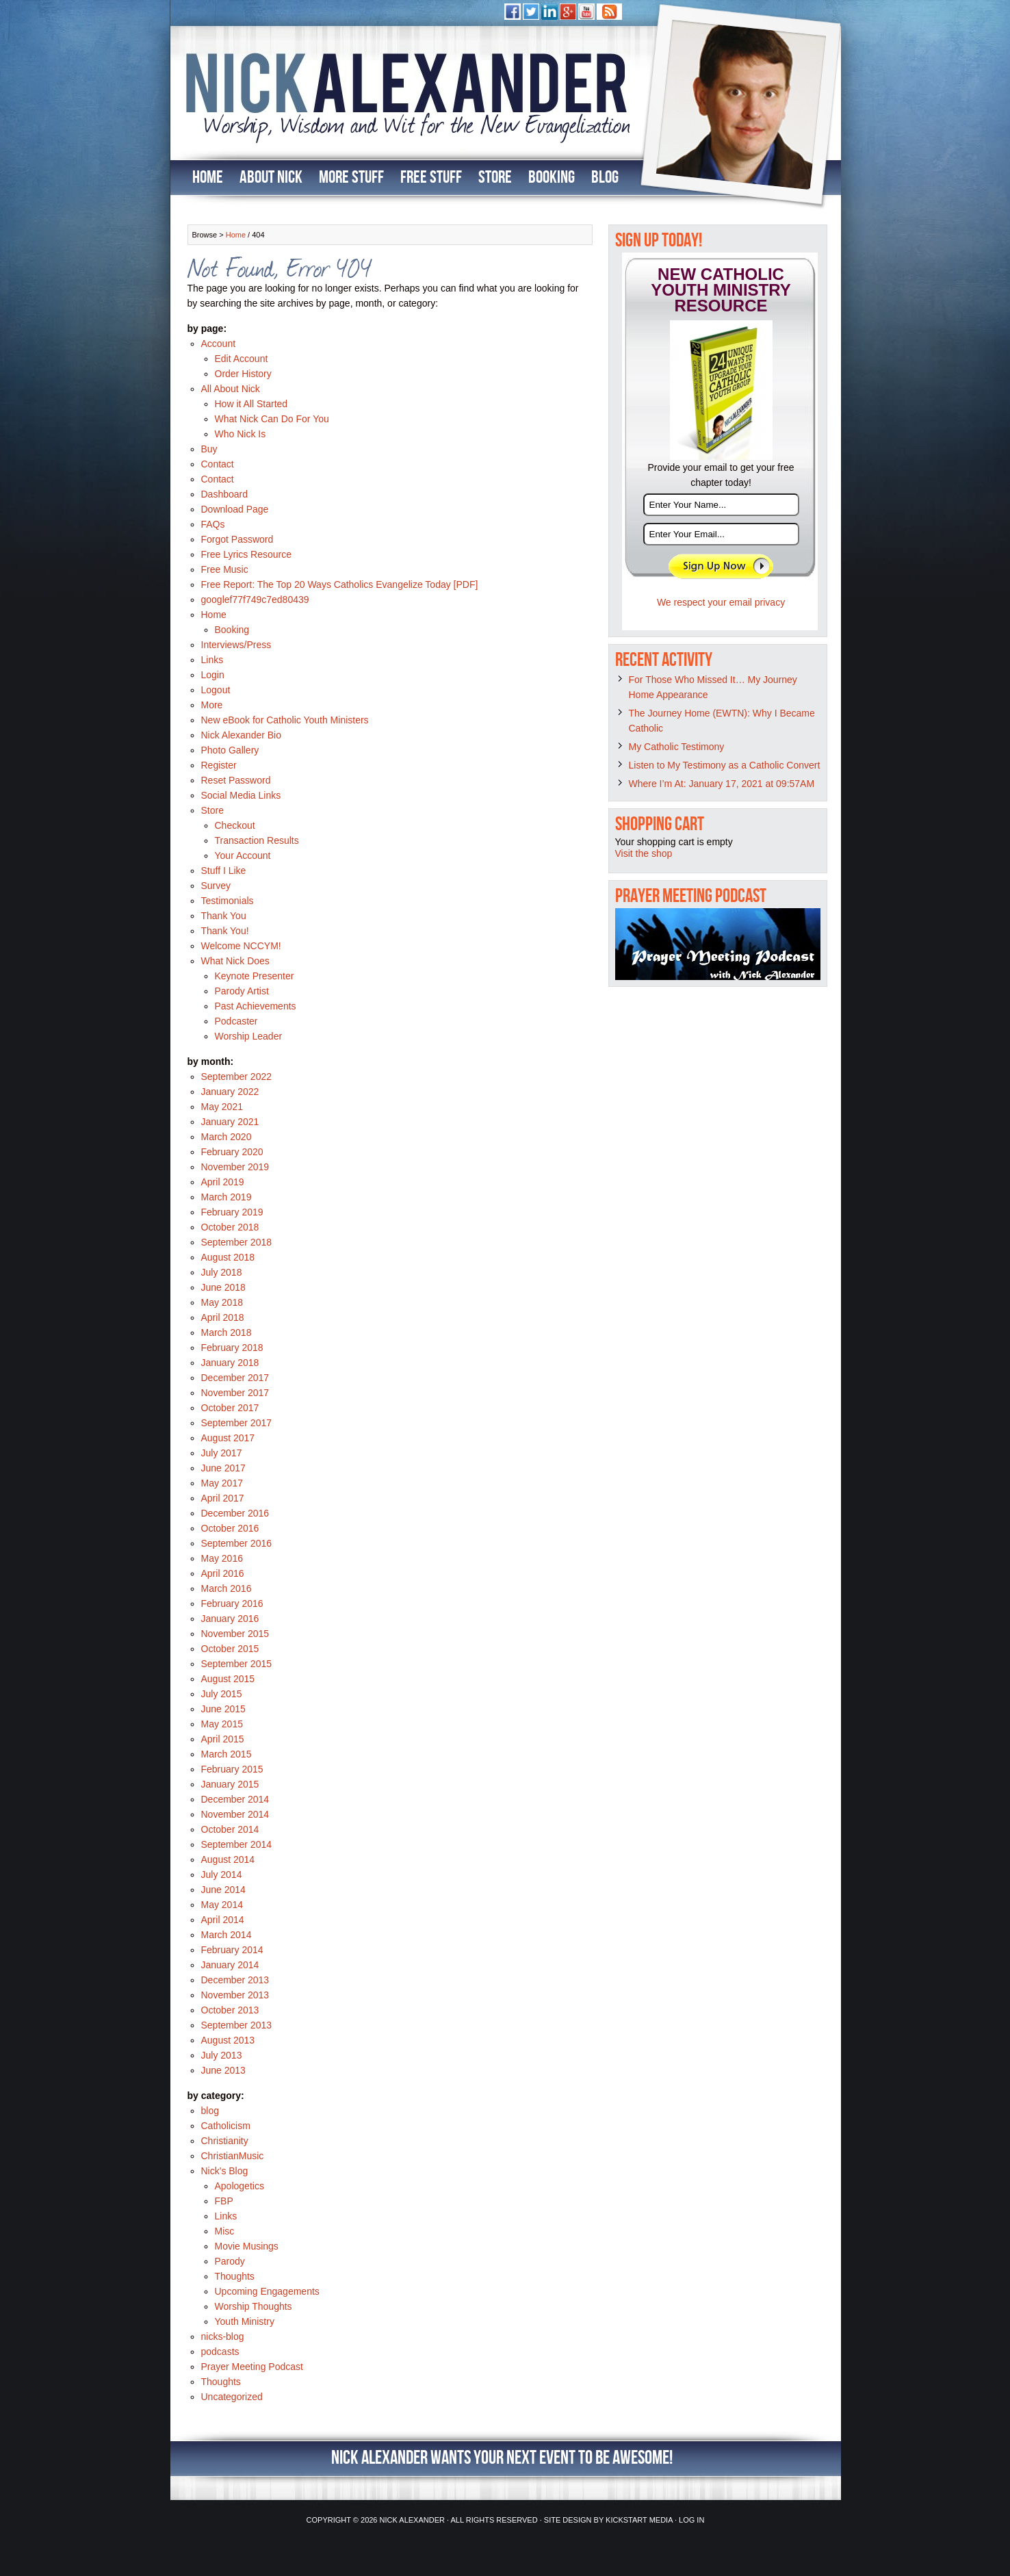 Image resolution: width=1010 pixels, height=2576 pixels. I want to click on ChristianMusic, so click(232, 2155).